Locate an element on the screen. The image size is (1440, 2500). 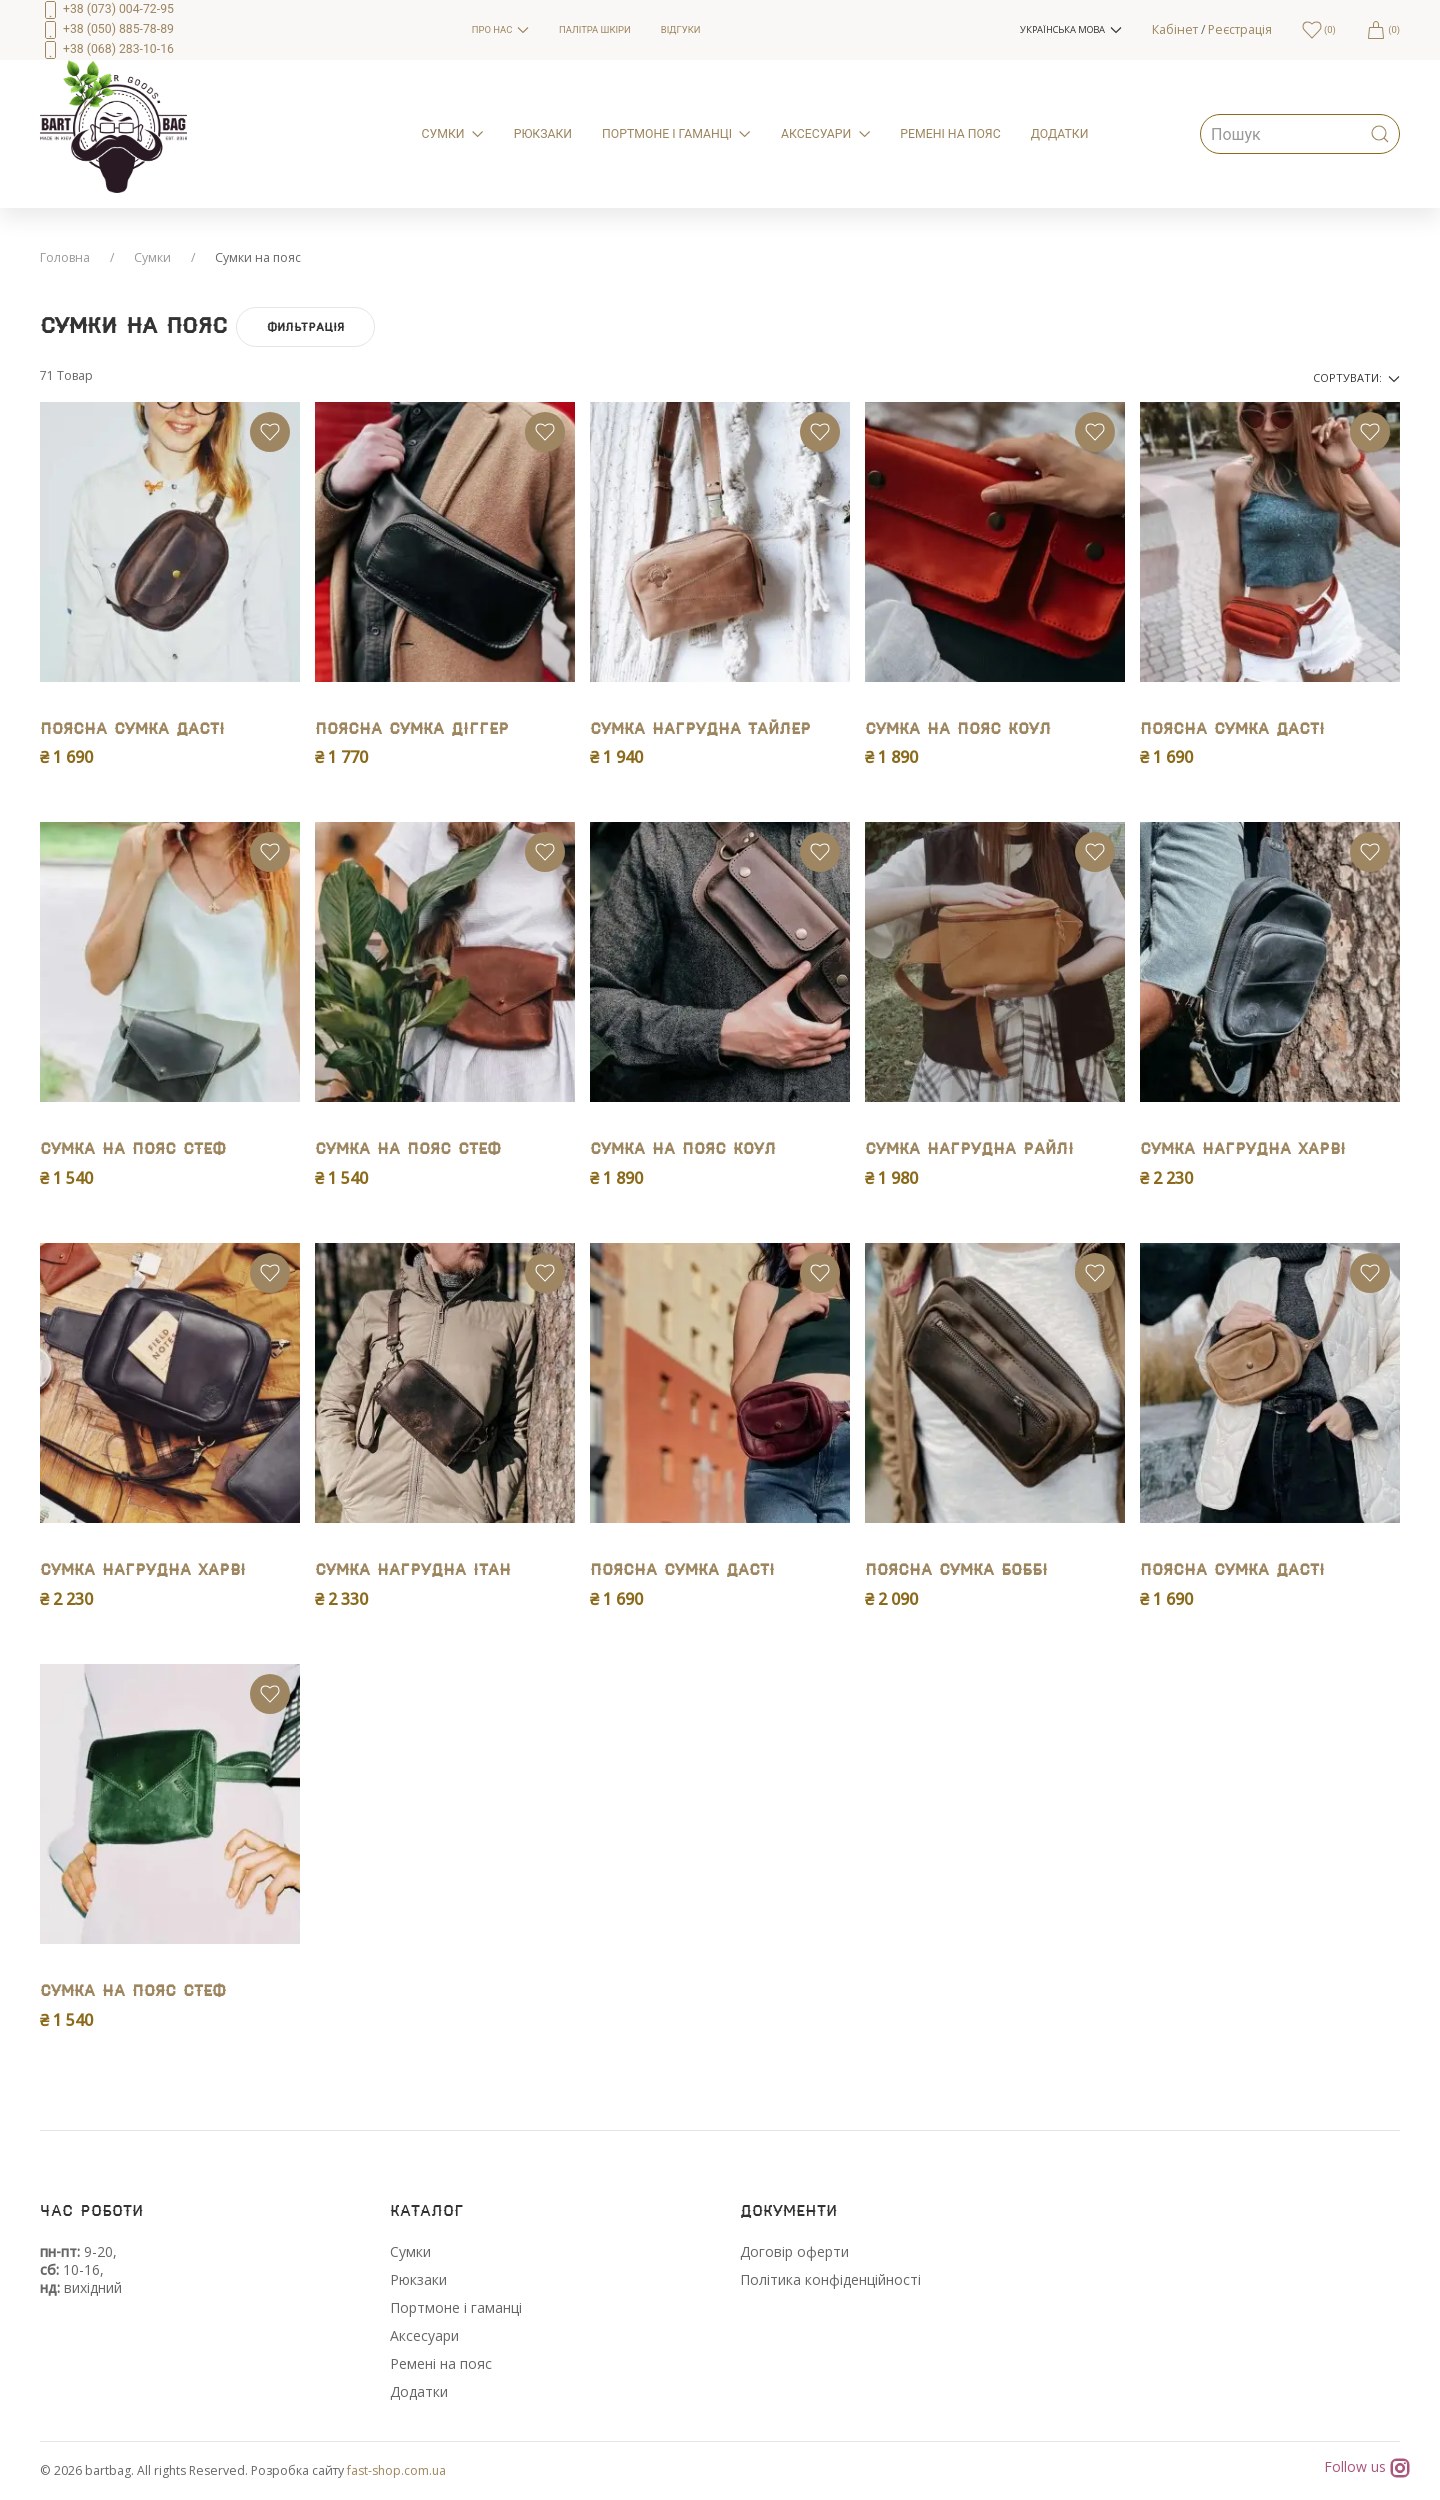
Договір оферти is located at coordinates (794, 2251).